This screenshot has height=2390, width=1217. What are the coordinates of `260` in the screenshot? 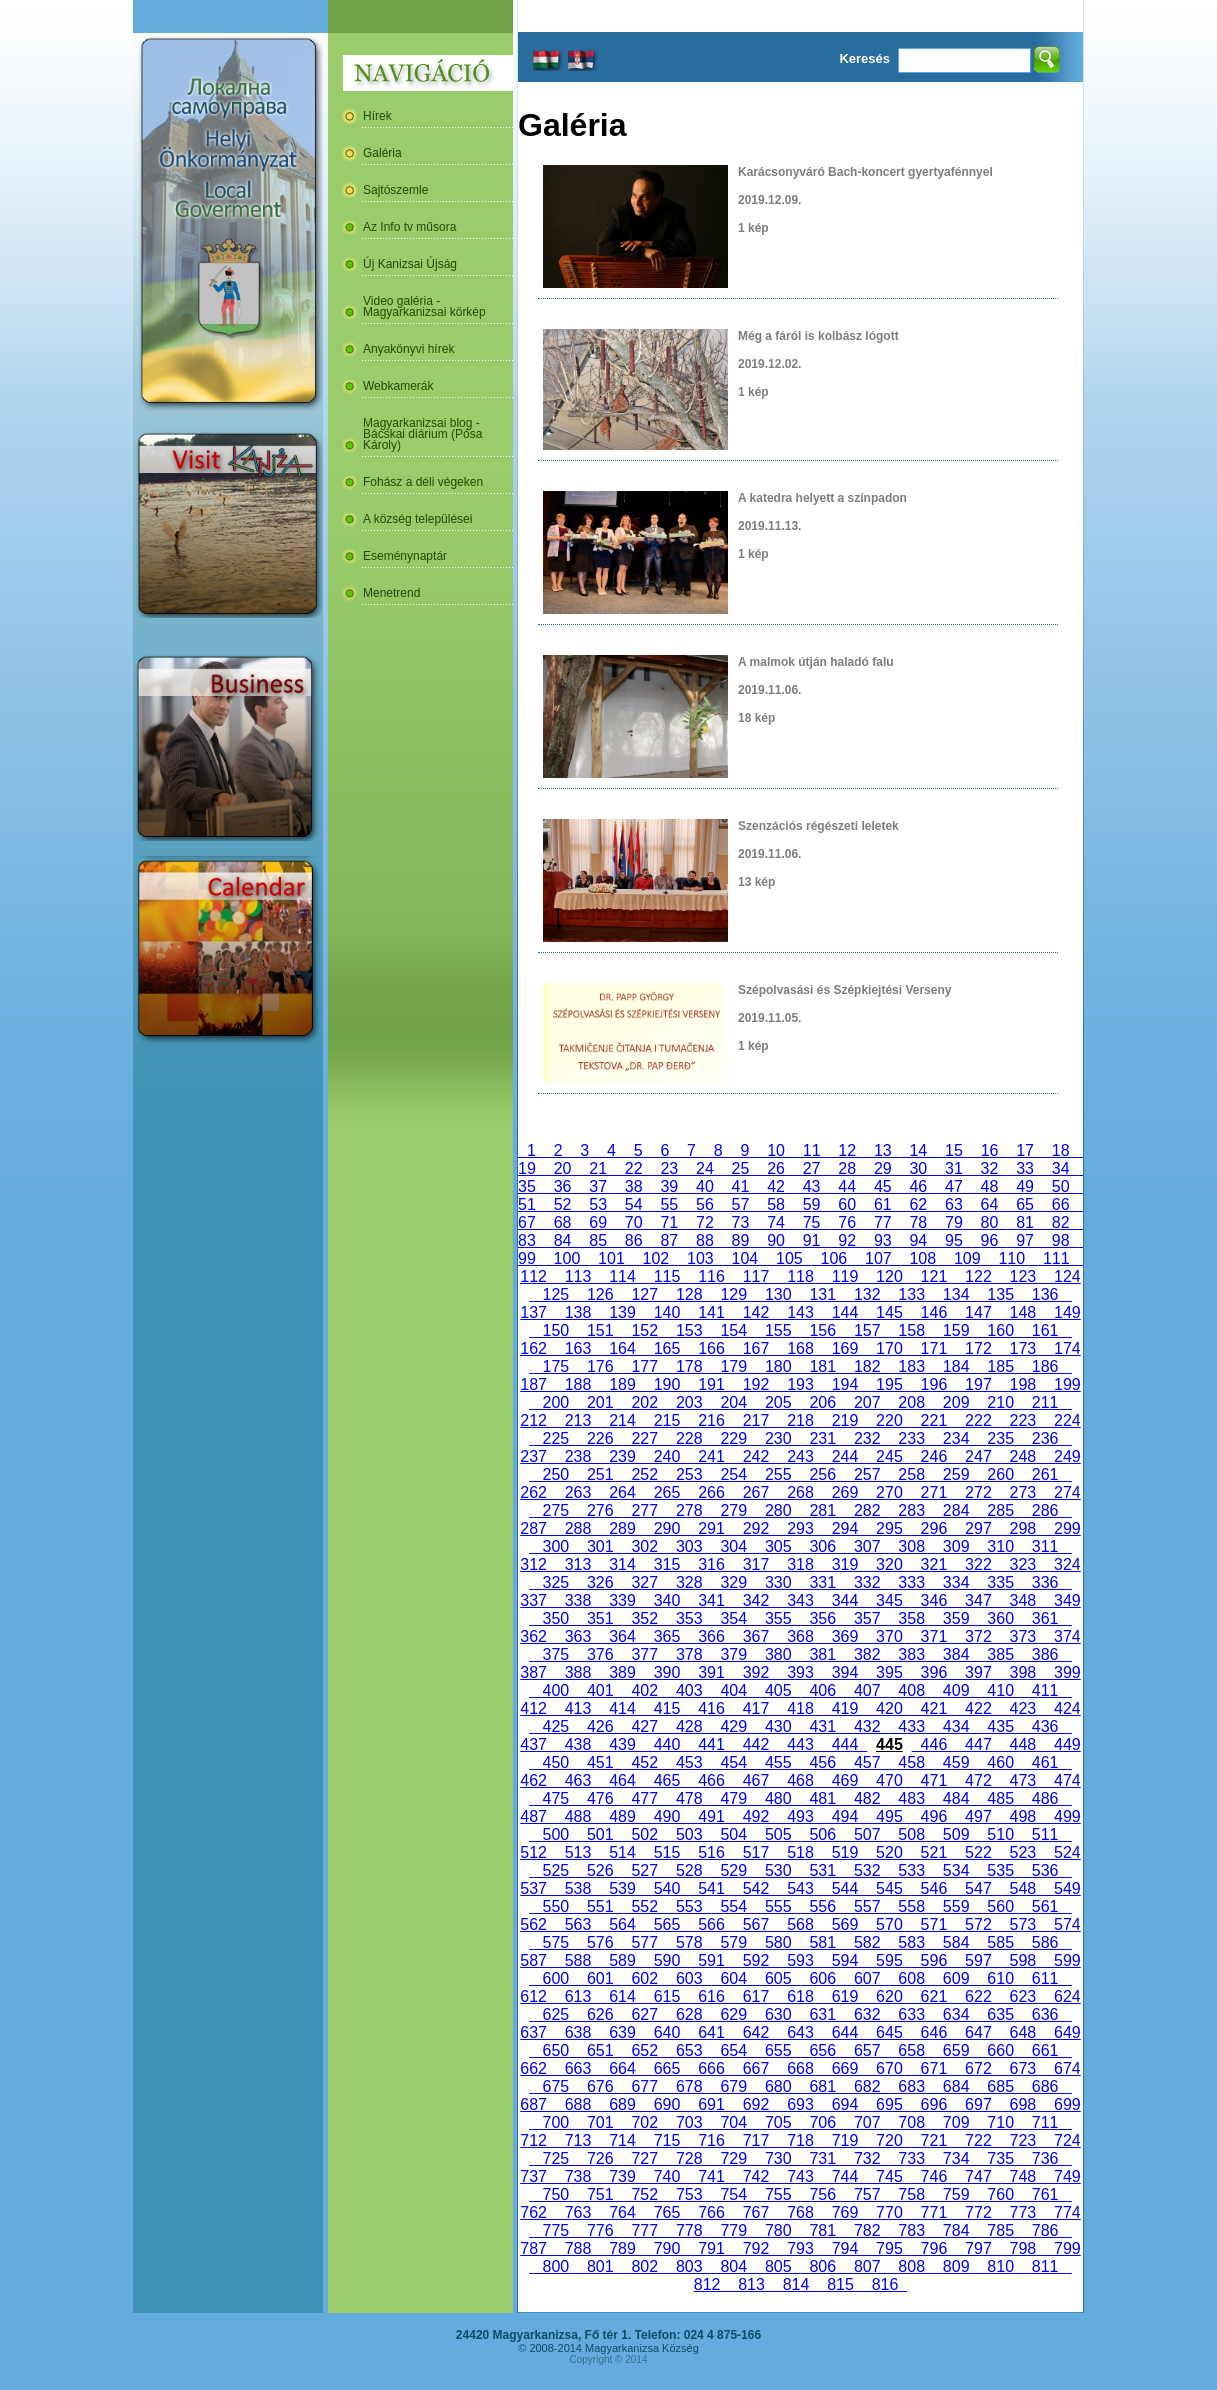 It's located at (1000, 1474).